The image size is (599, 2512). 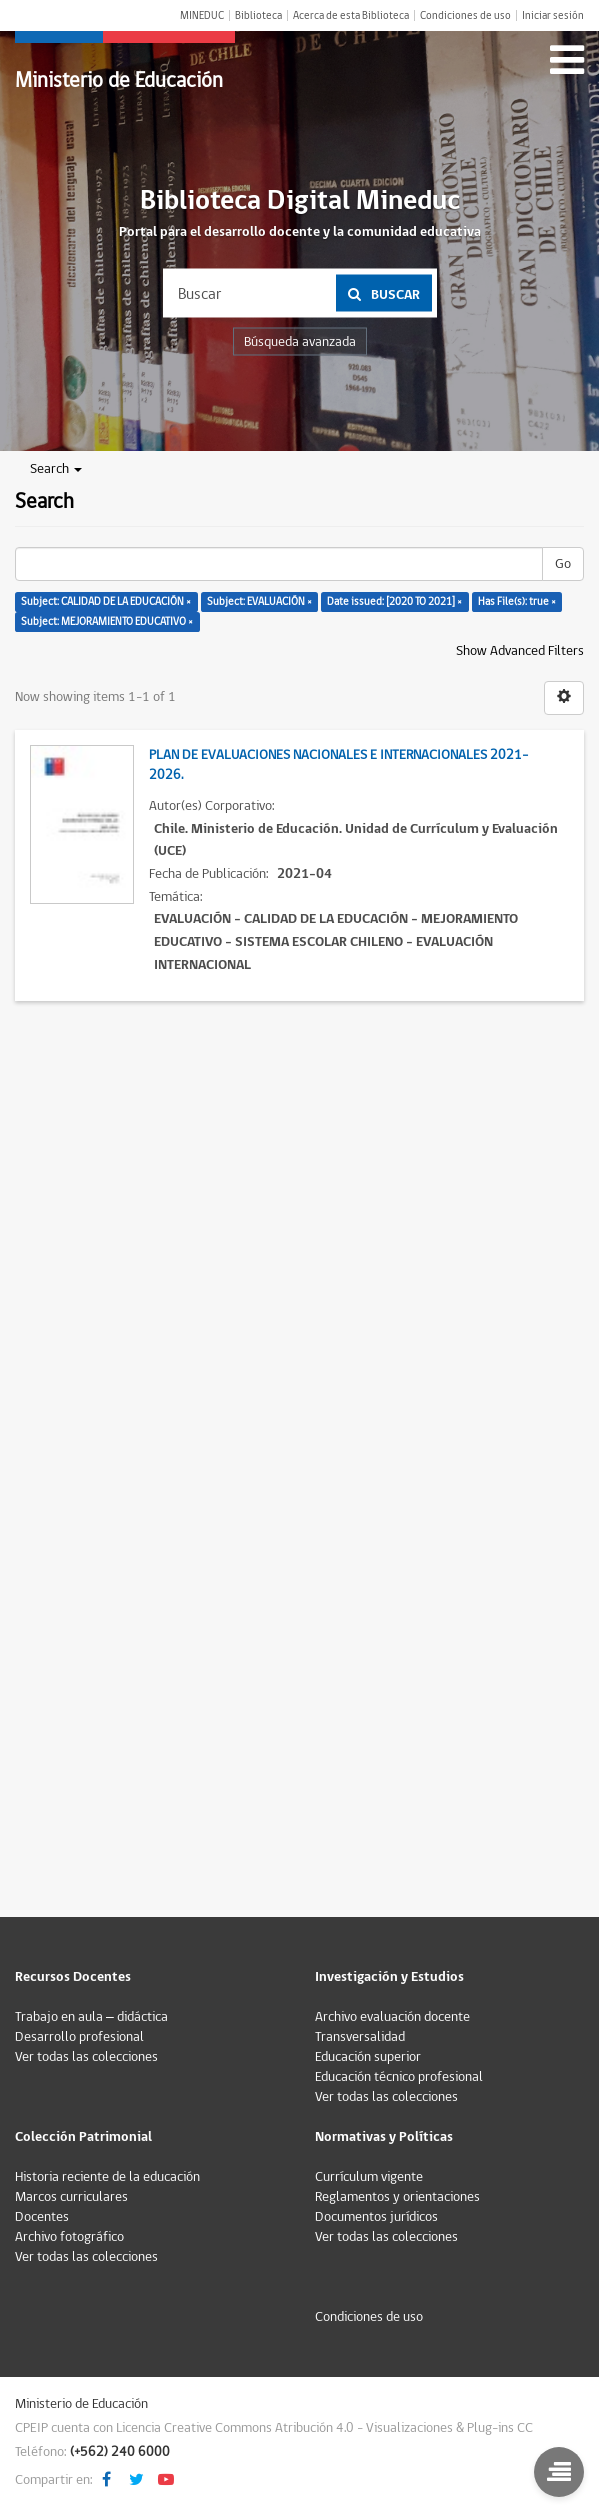 What do you see at coordinates (517, 601) in the screenshot?
I see `Has File(s): true ×` at bounding box center [517, 601].